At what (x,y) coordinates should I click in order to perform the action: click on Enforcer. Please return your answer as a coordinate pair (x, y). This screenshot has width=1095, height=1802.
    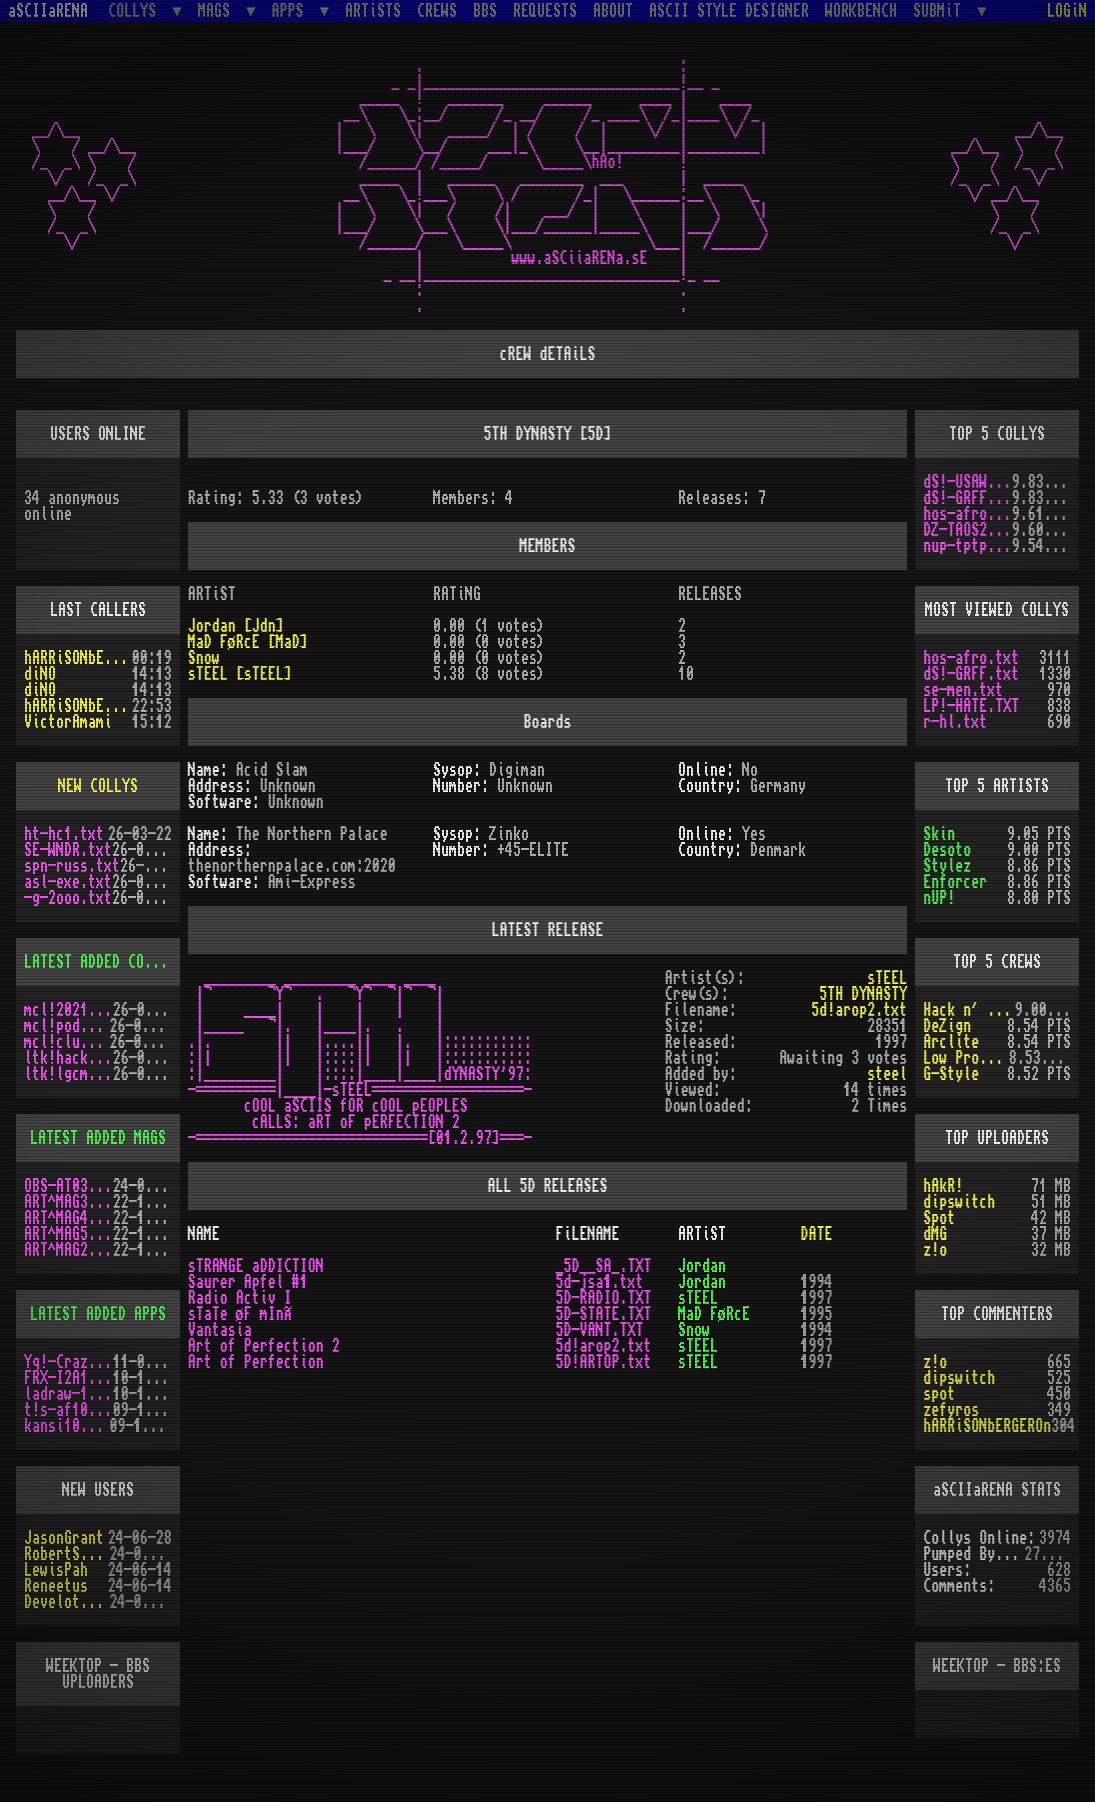
    Looking at the image, I should click on (955, 882).